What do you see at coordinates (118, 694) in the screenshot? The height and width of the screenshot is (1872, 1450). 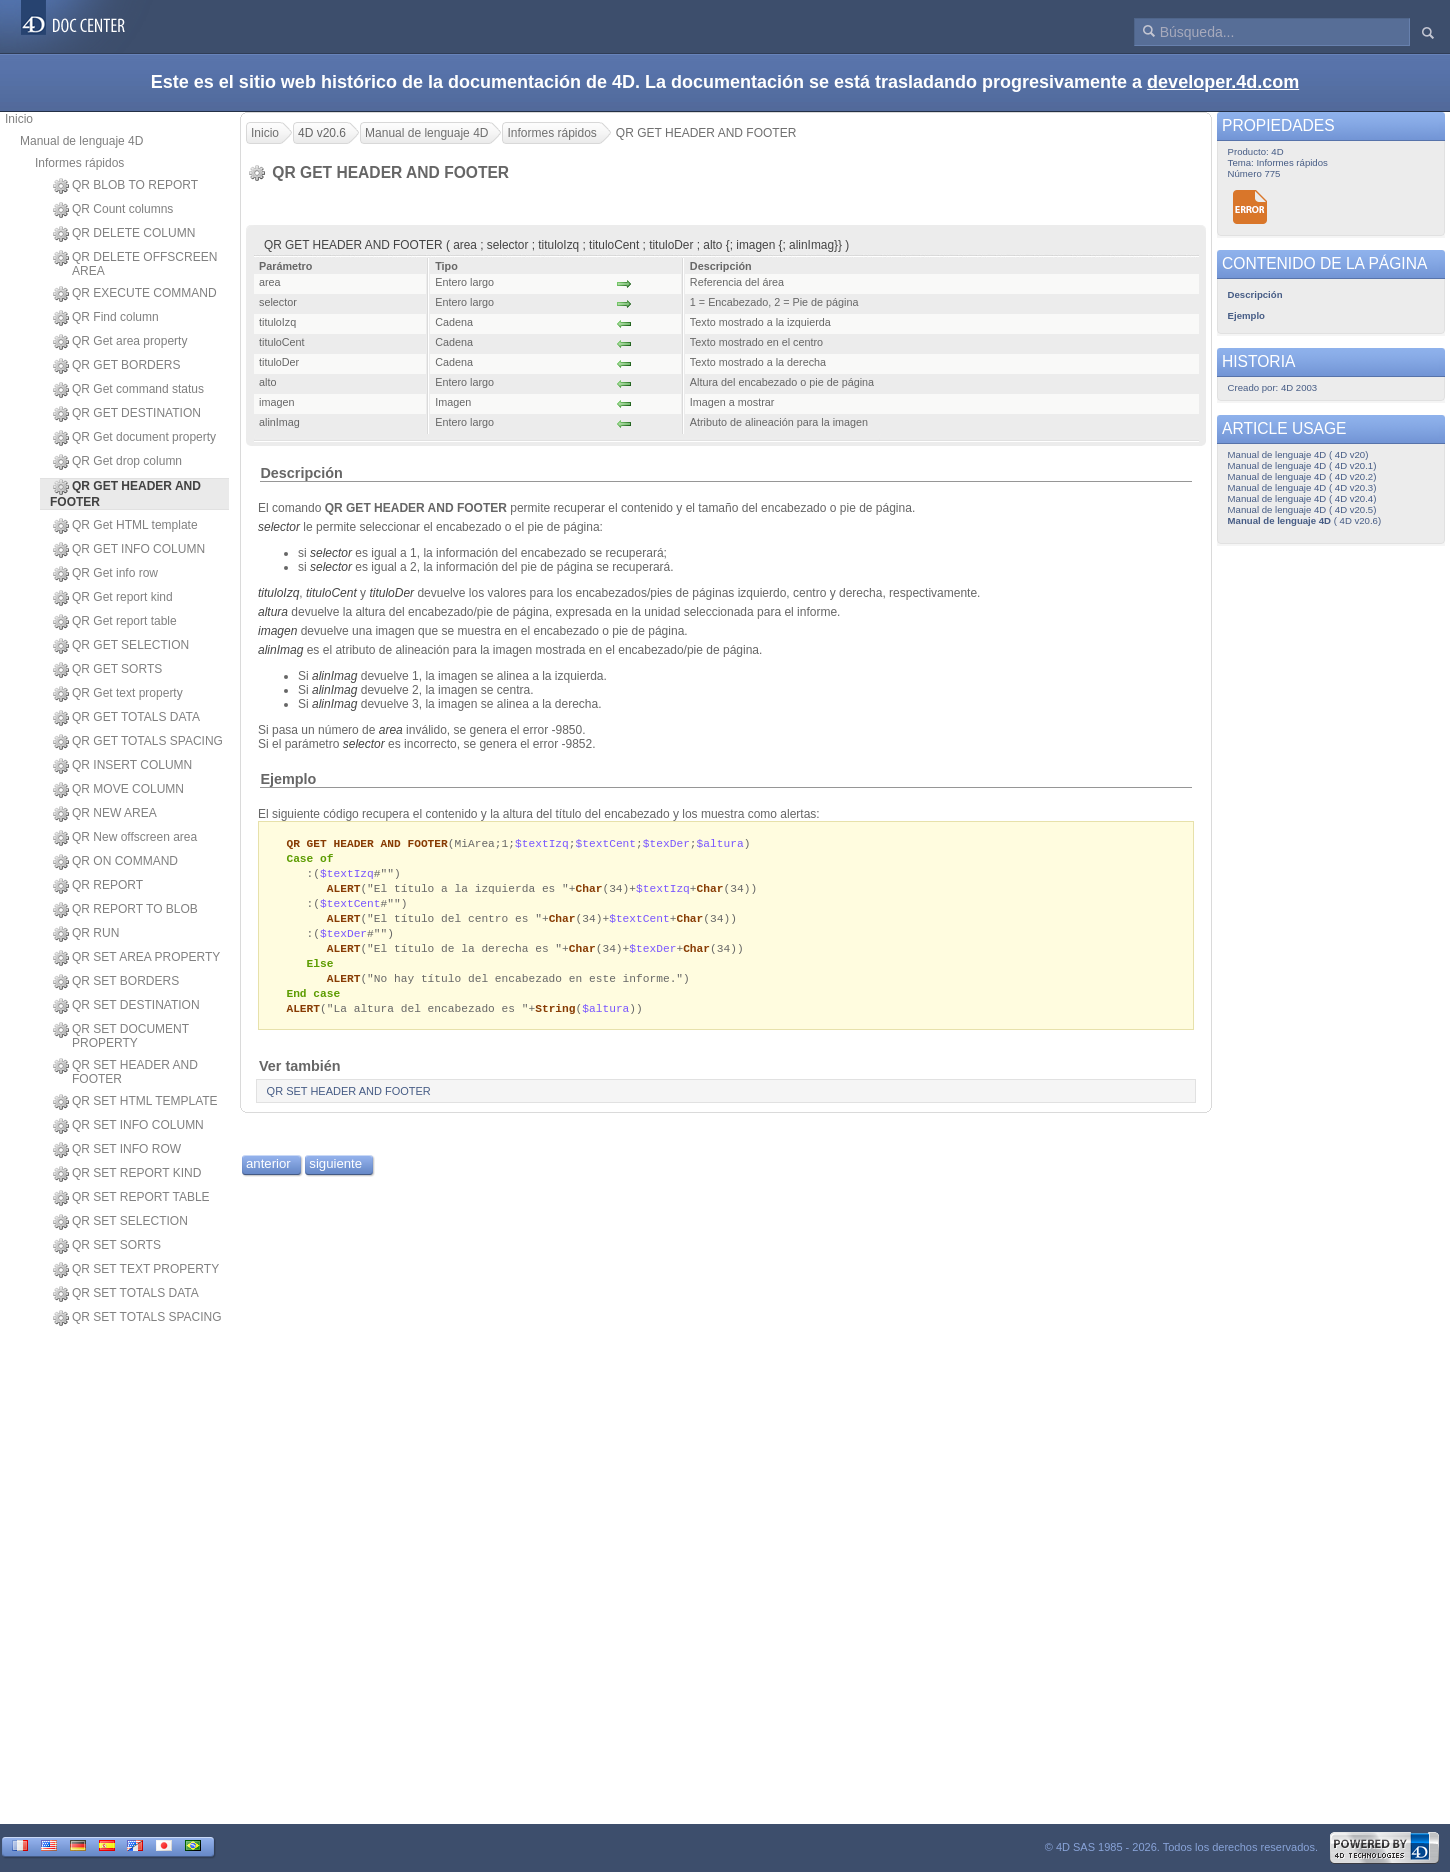 I see `QR Get text property` at bounding box center [118, 694].